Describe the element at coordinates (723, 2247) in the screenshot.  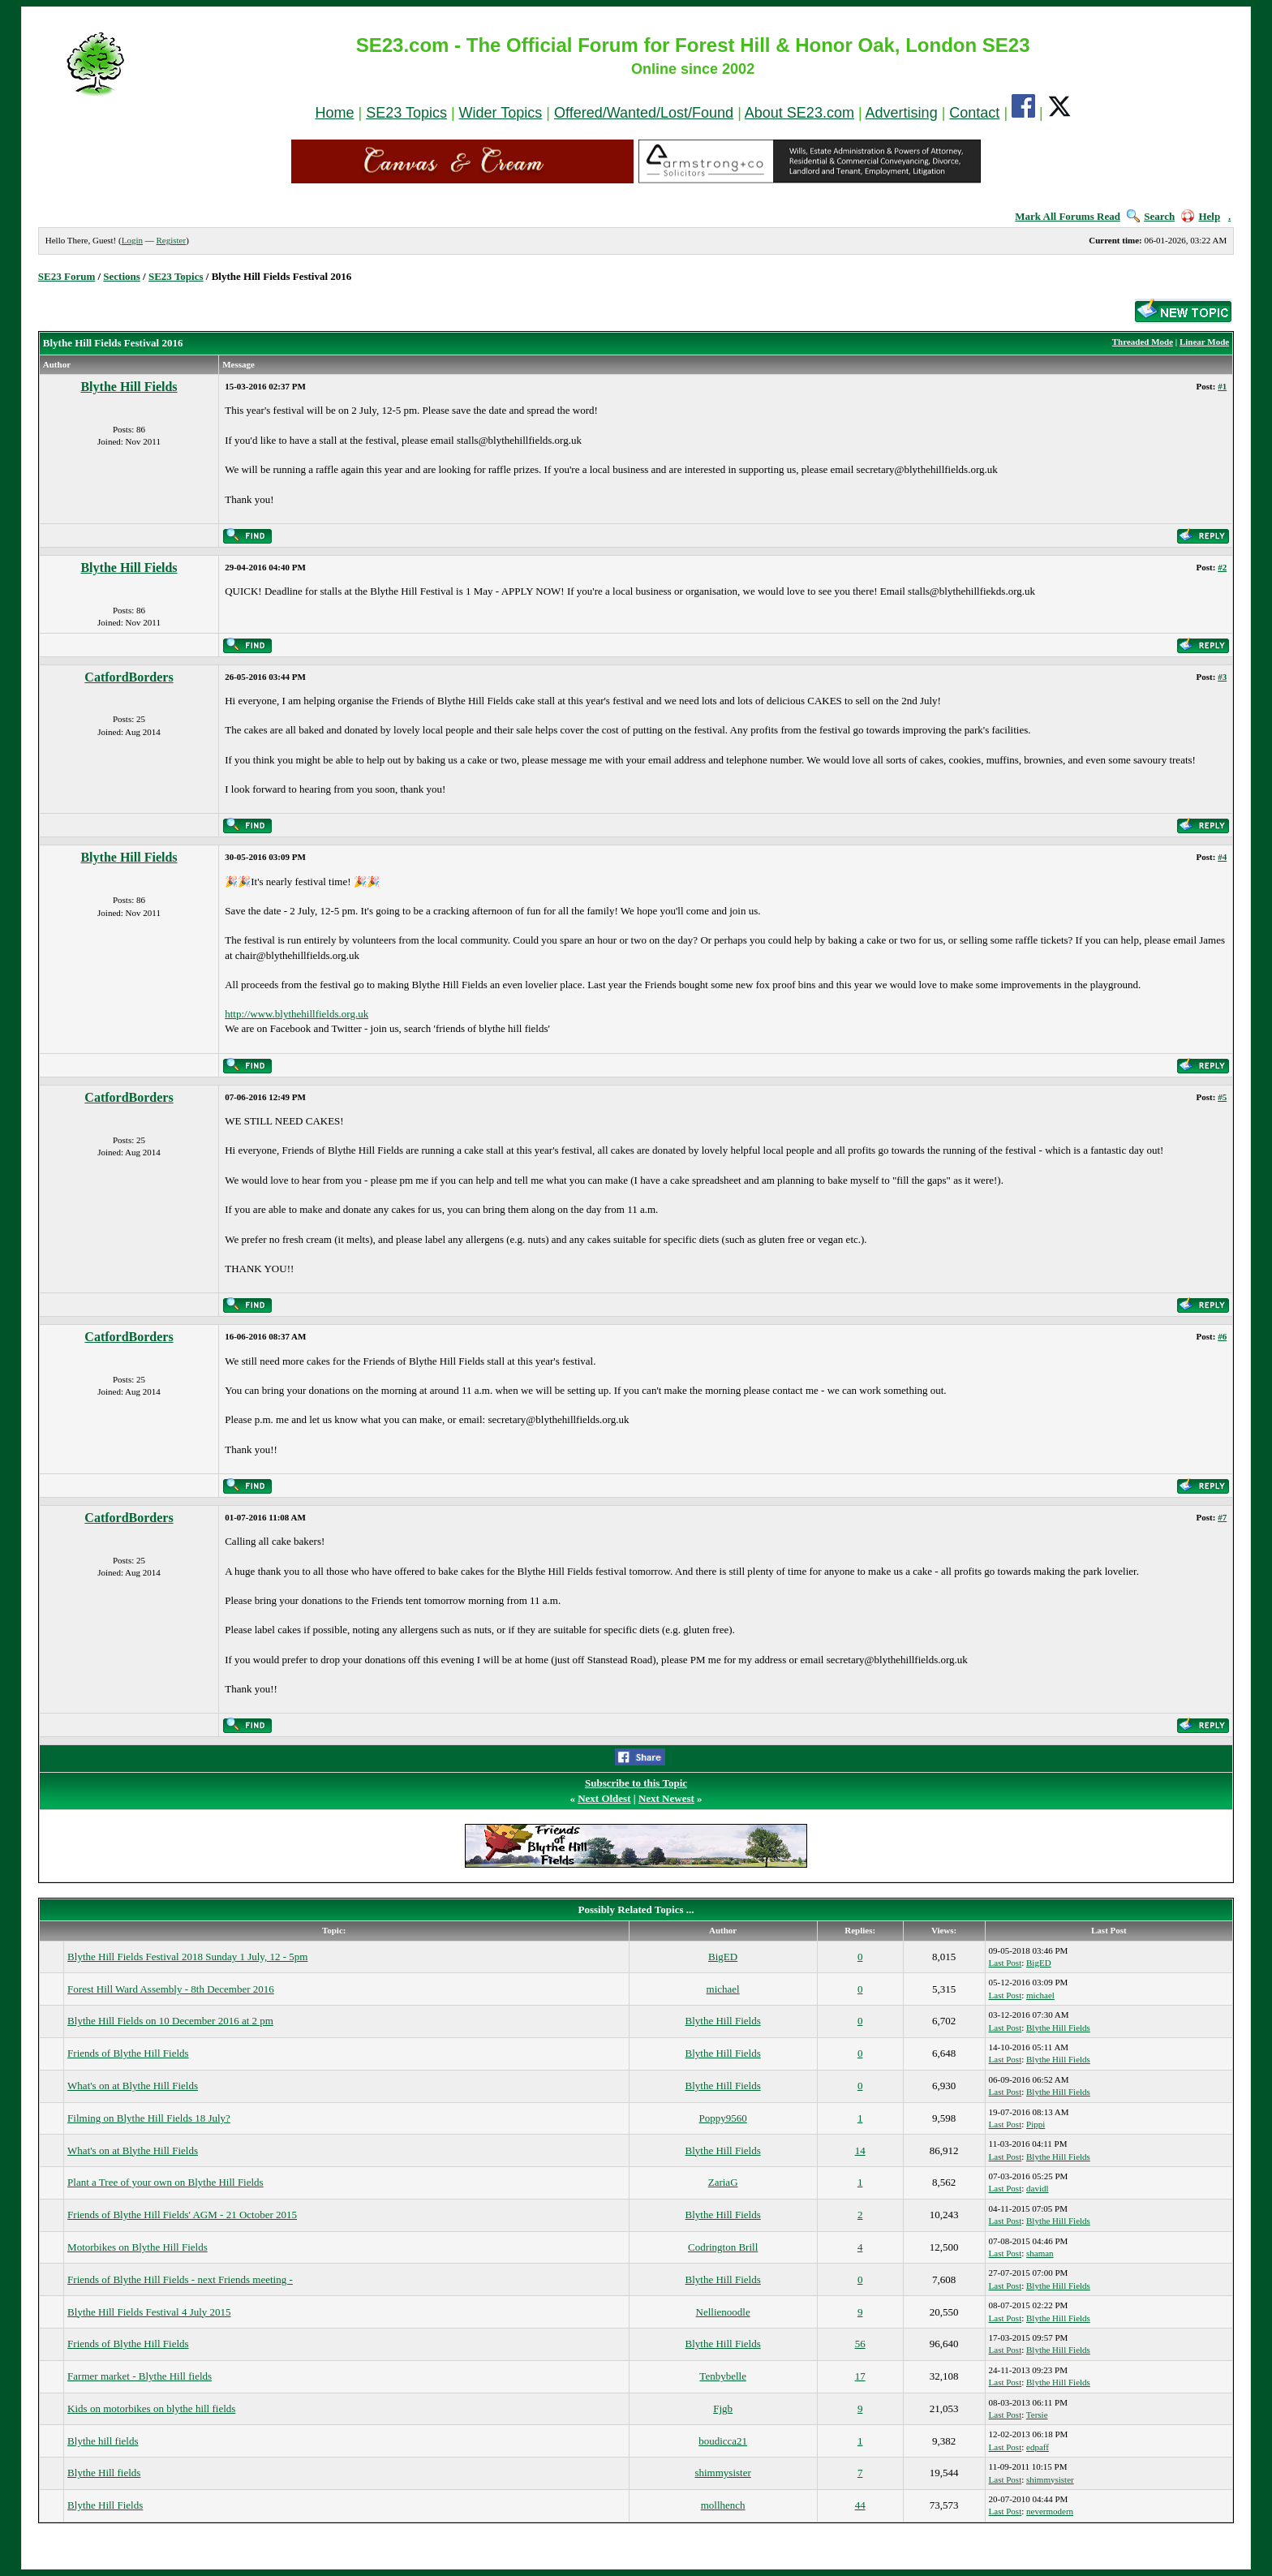
I see `Codrington Brill` at that location.